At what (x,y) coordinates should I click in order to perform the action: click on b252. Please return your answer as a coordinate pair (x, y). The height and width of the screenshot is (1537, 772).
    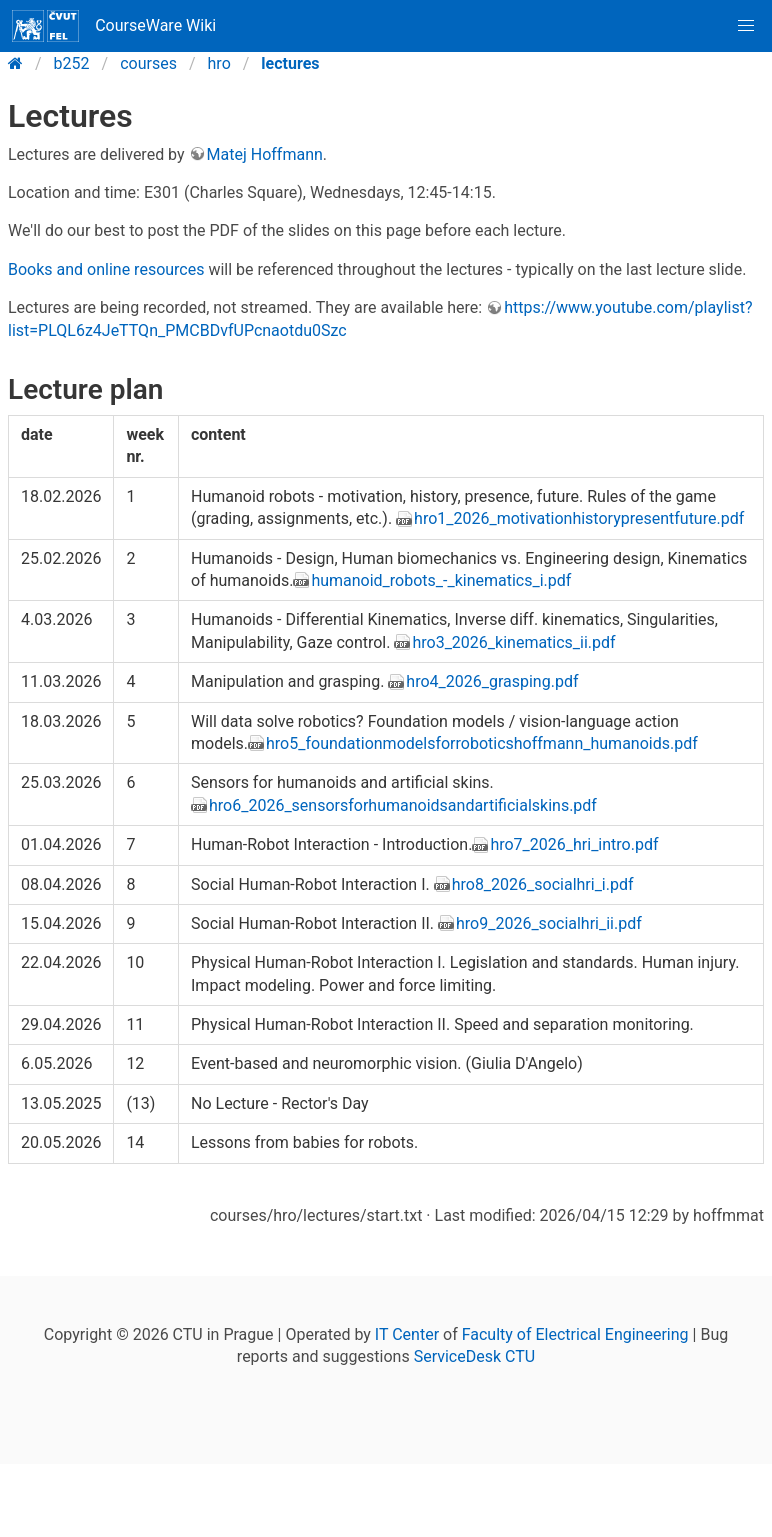
    Looking at the image, I should click on (72, 63).